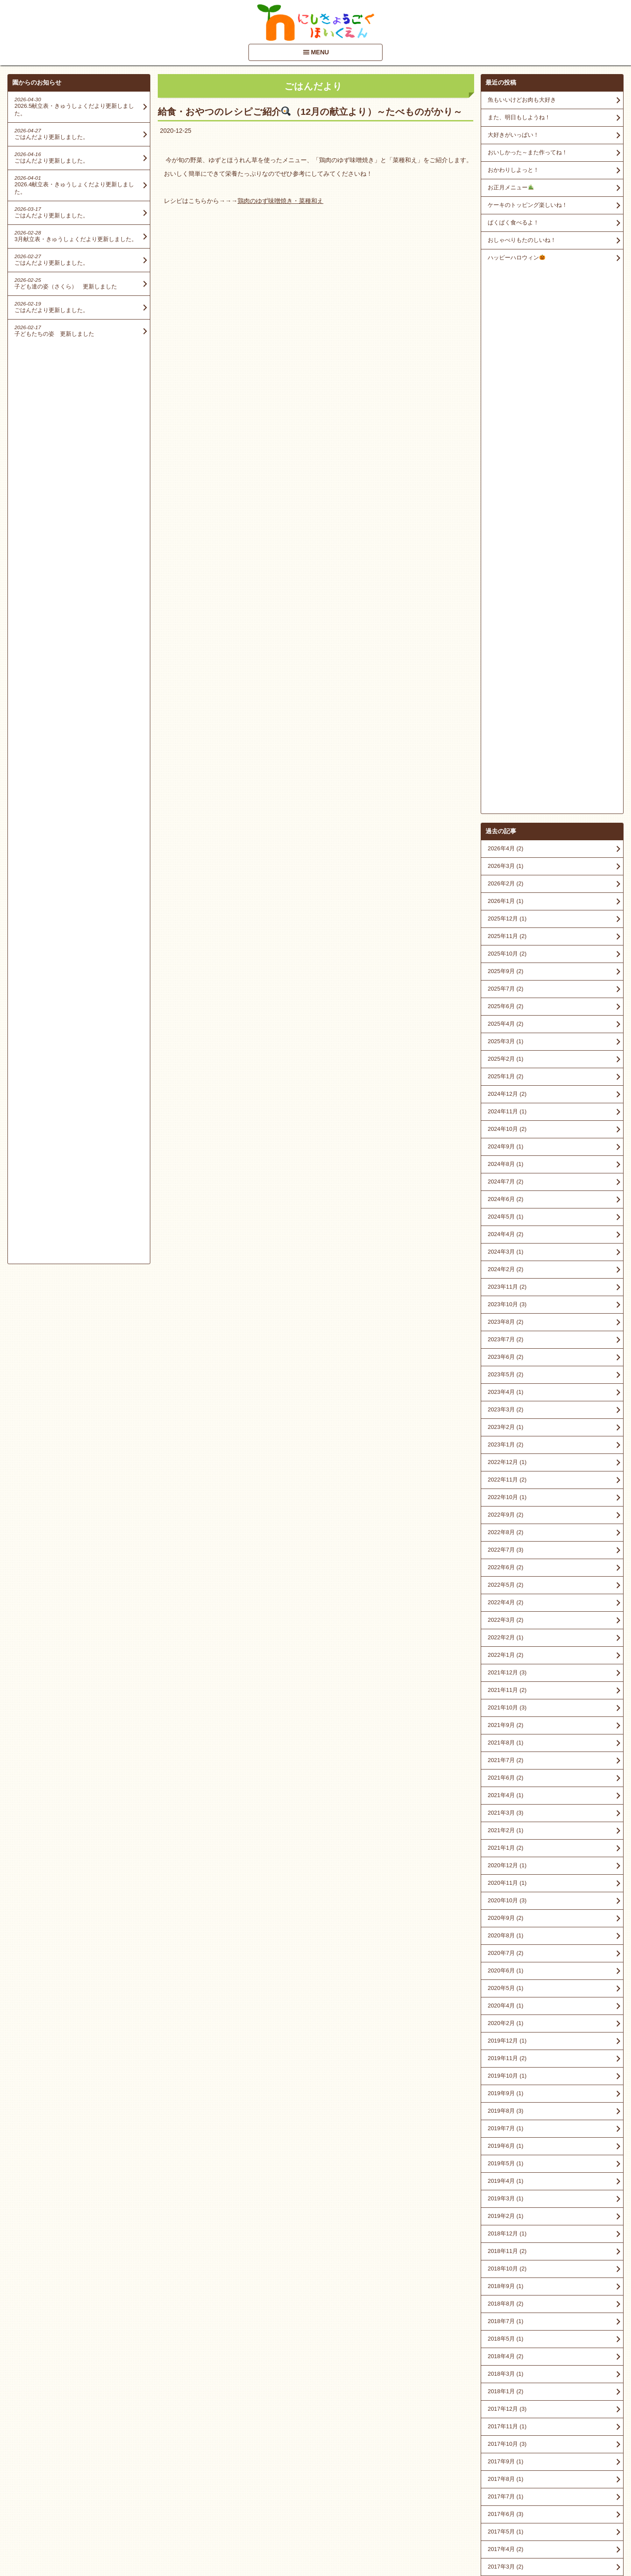 The image size is (631, 2576). What do you see at coordinates (51, 137) in the screenshot?
I see `ごはんだより更新しました。` at bounding box center [51, 137].